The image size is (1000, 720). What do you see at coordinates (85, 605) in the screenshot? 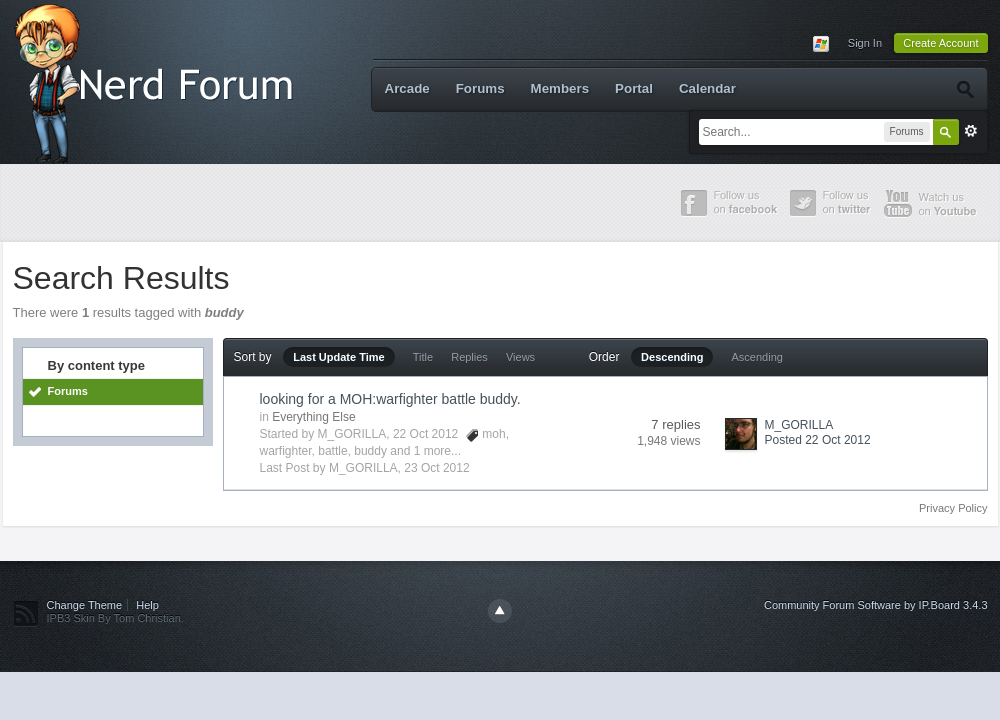
I see `Change Theme` at bounding box center [85, 605].